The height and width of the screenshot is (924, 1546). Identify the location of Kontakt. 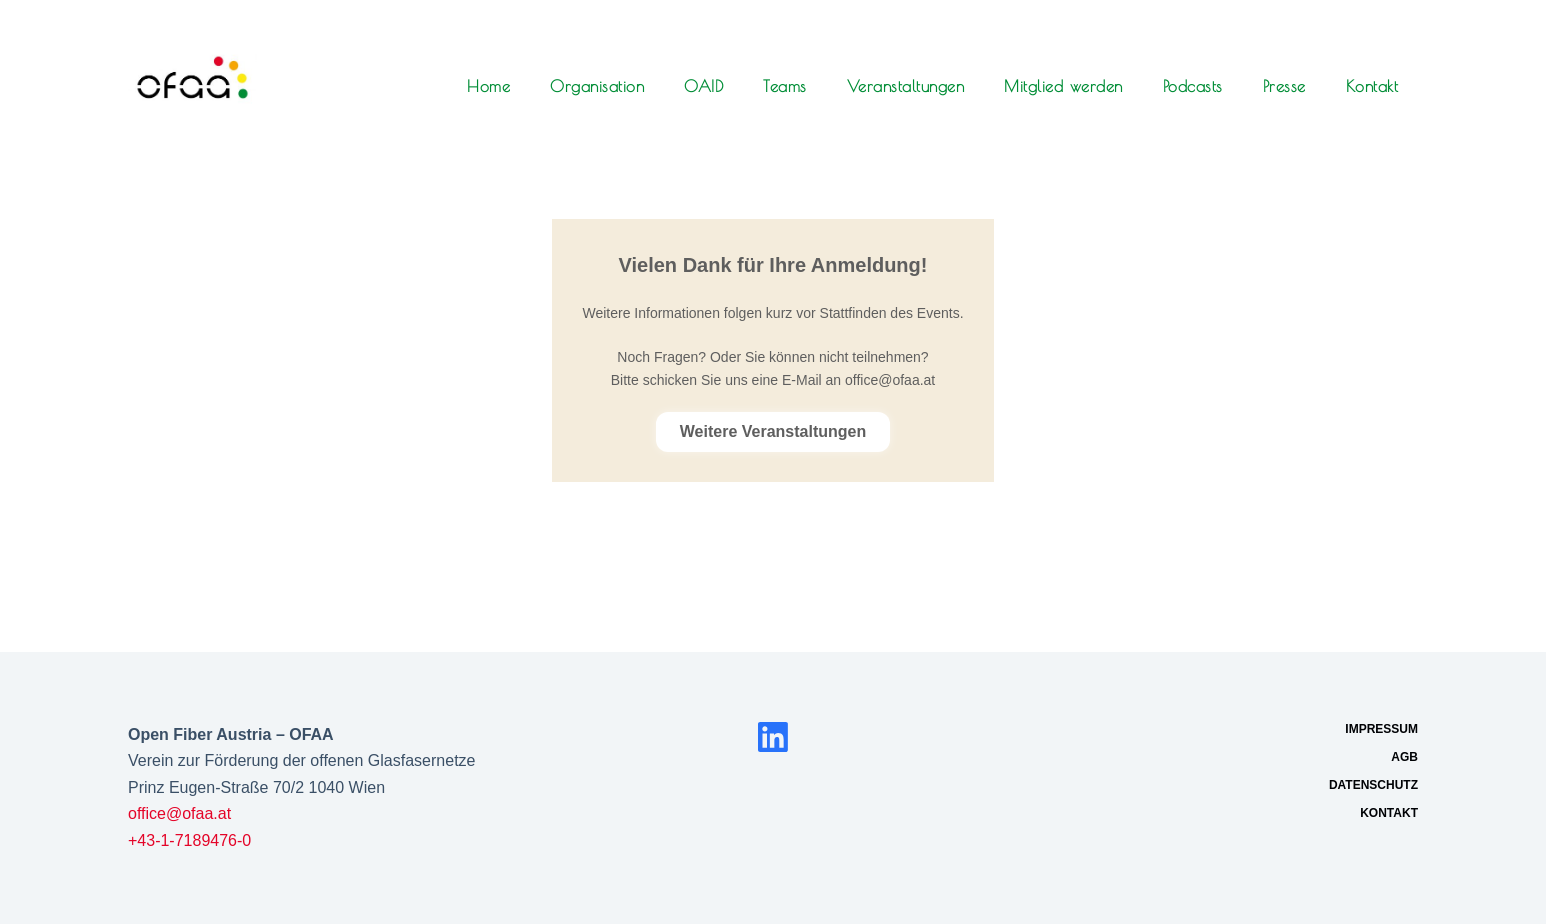
(1372, 86).